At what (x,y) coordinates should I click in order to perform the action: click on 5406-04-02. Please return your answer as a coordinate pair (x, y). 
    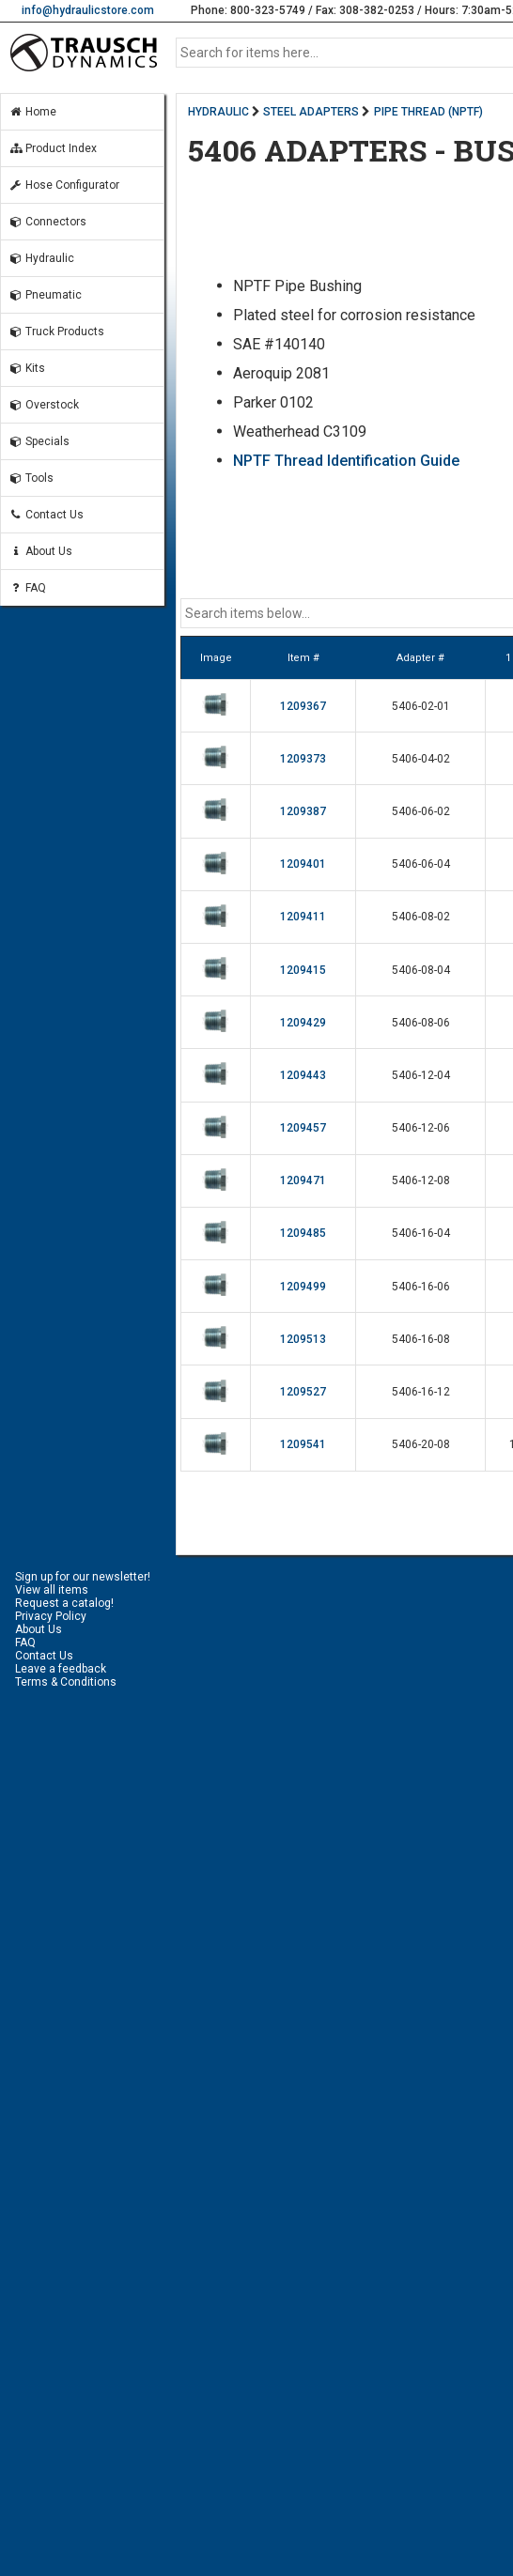
    Looking at the image, I should click on (421, 758).